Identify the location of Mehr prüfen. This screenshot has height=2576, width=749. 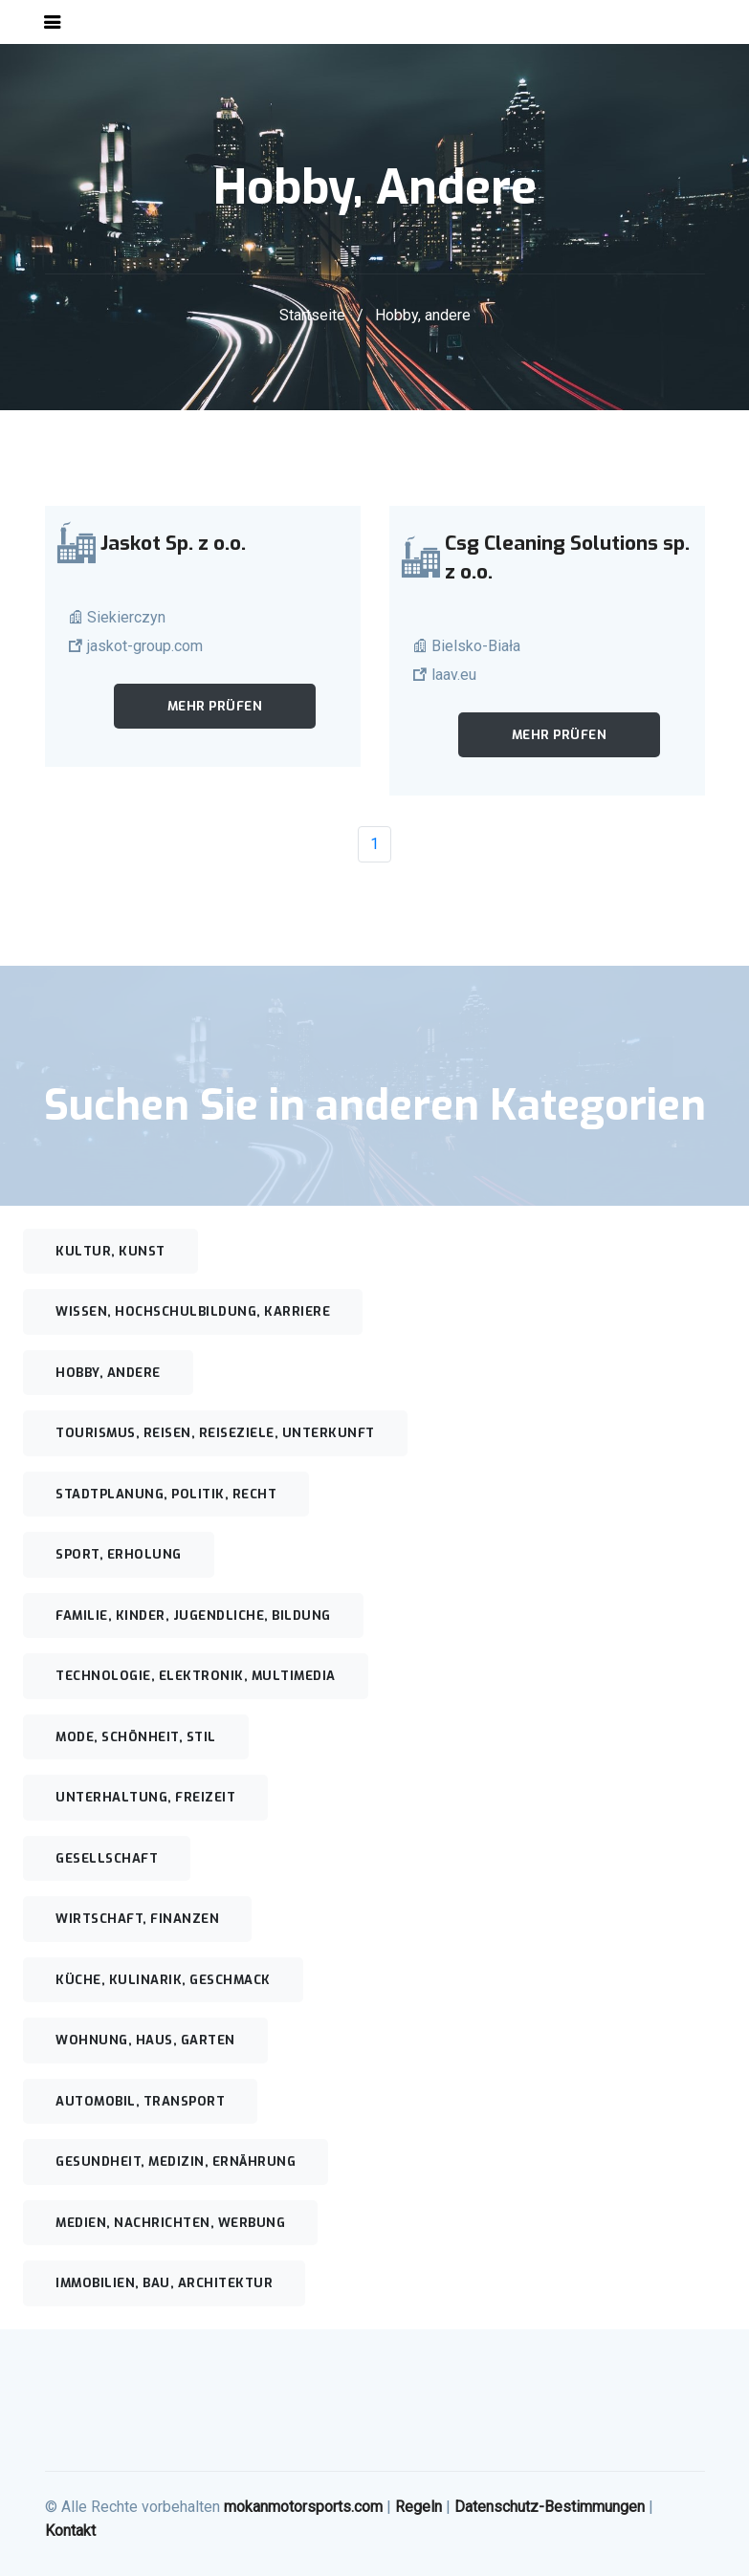
(215, 706).